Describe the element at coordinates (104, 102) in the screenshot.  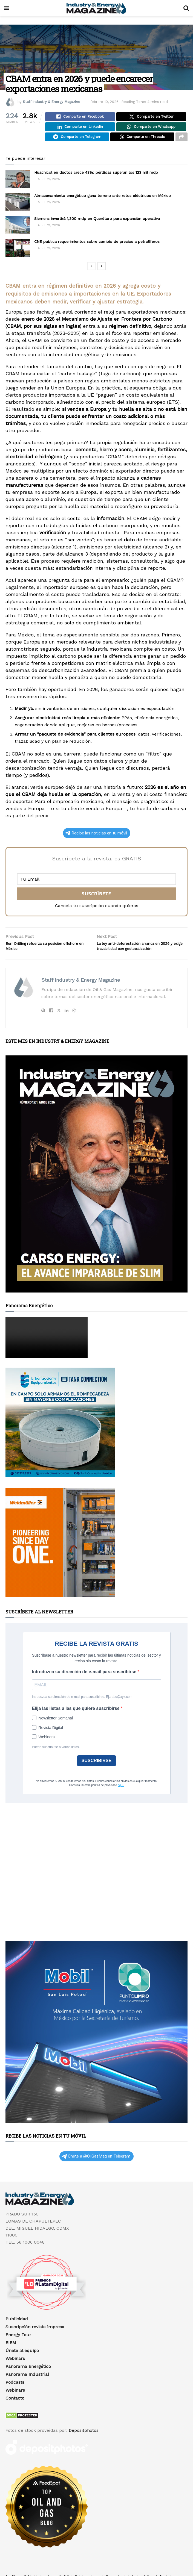
I see `febrero 10, 2026` at that location.